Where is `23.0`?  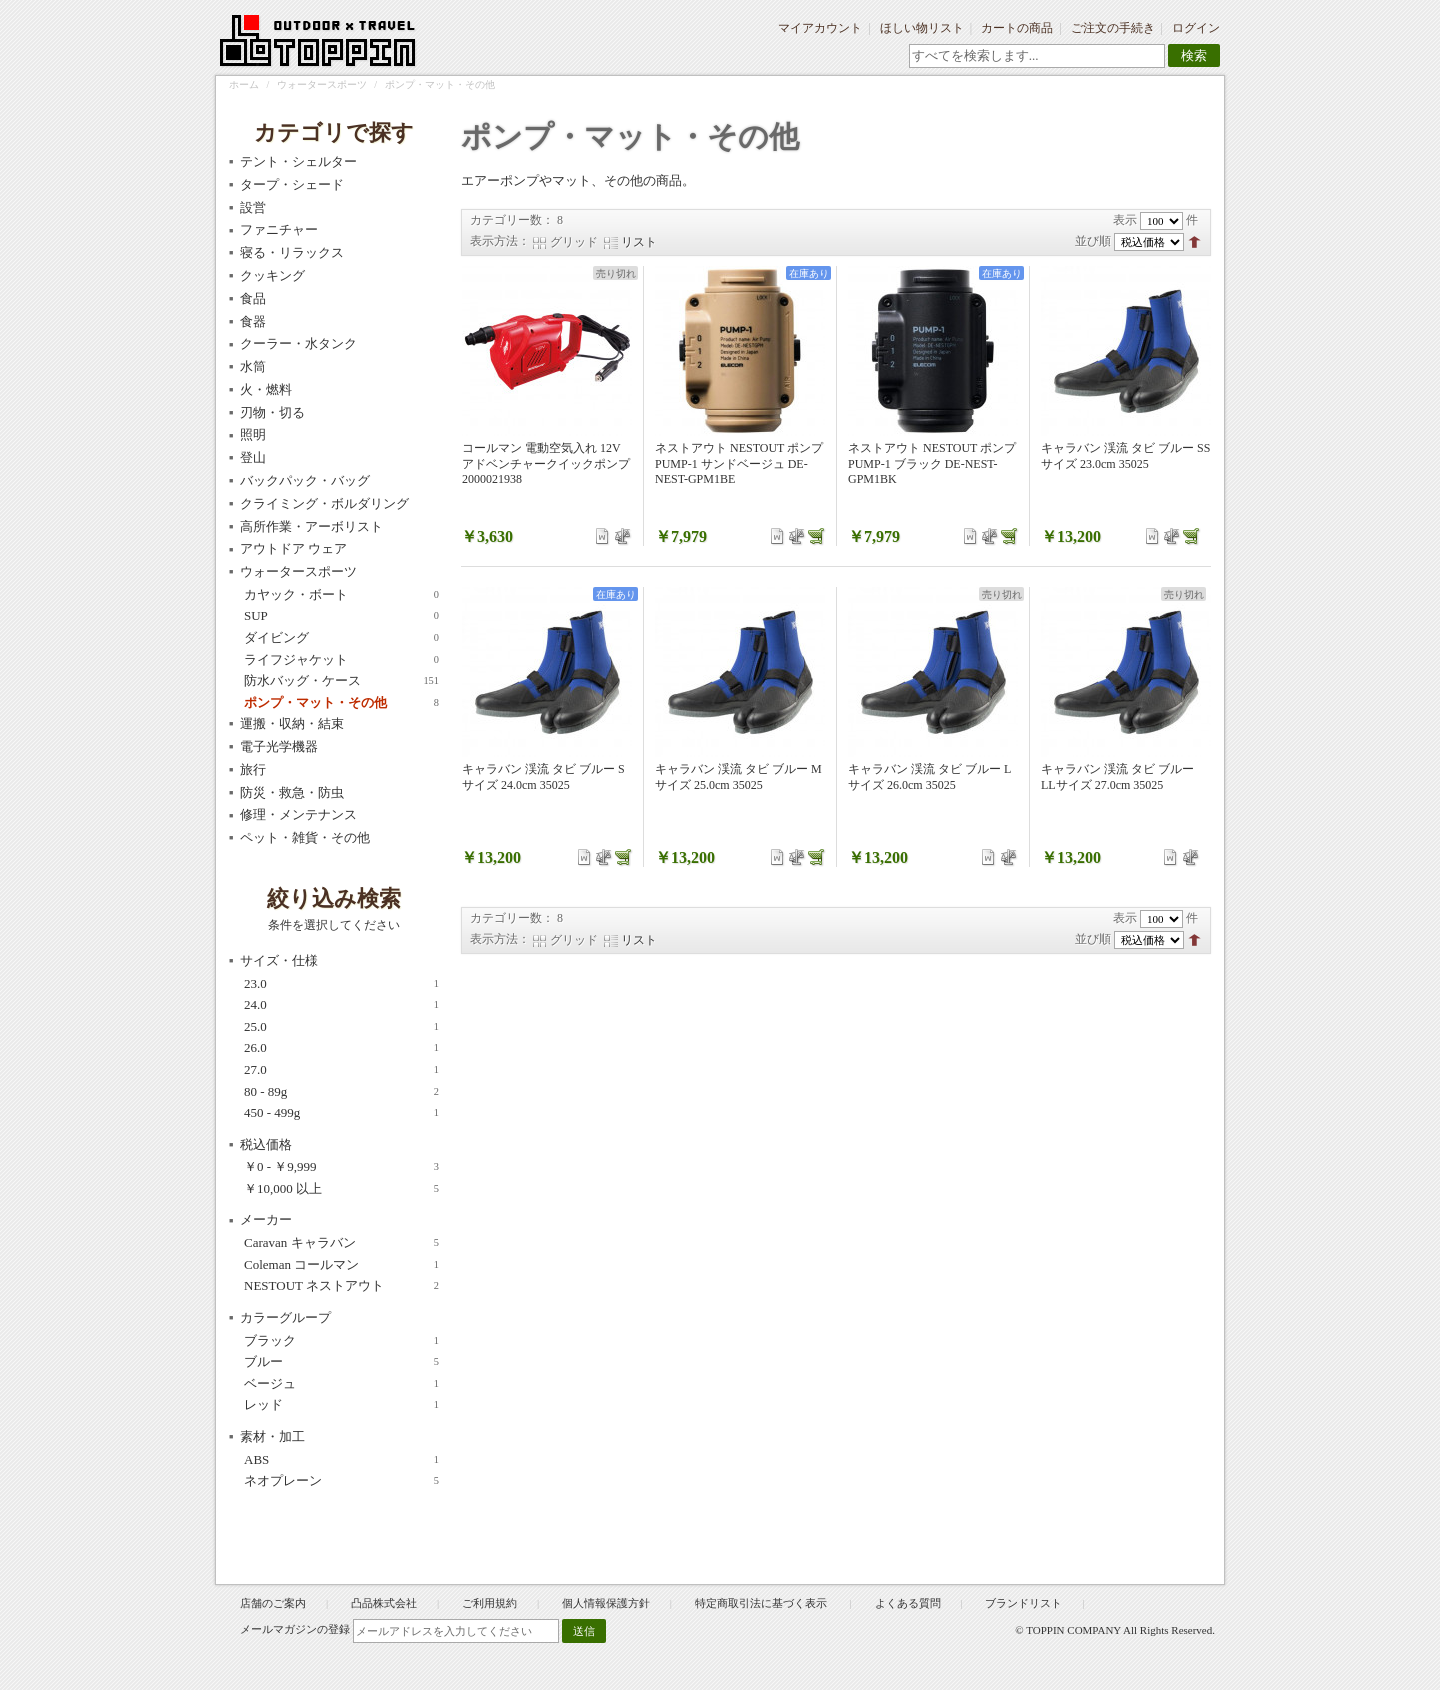 23.0 is located at coordinates (341, 984).